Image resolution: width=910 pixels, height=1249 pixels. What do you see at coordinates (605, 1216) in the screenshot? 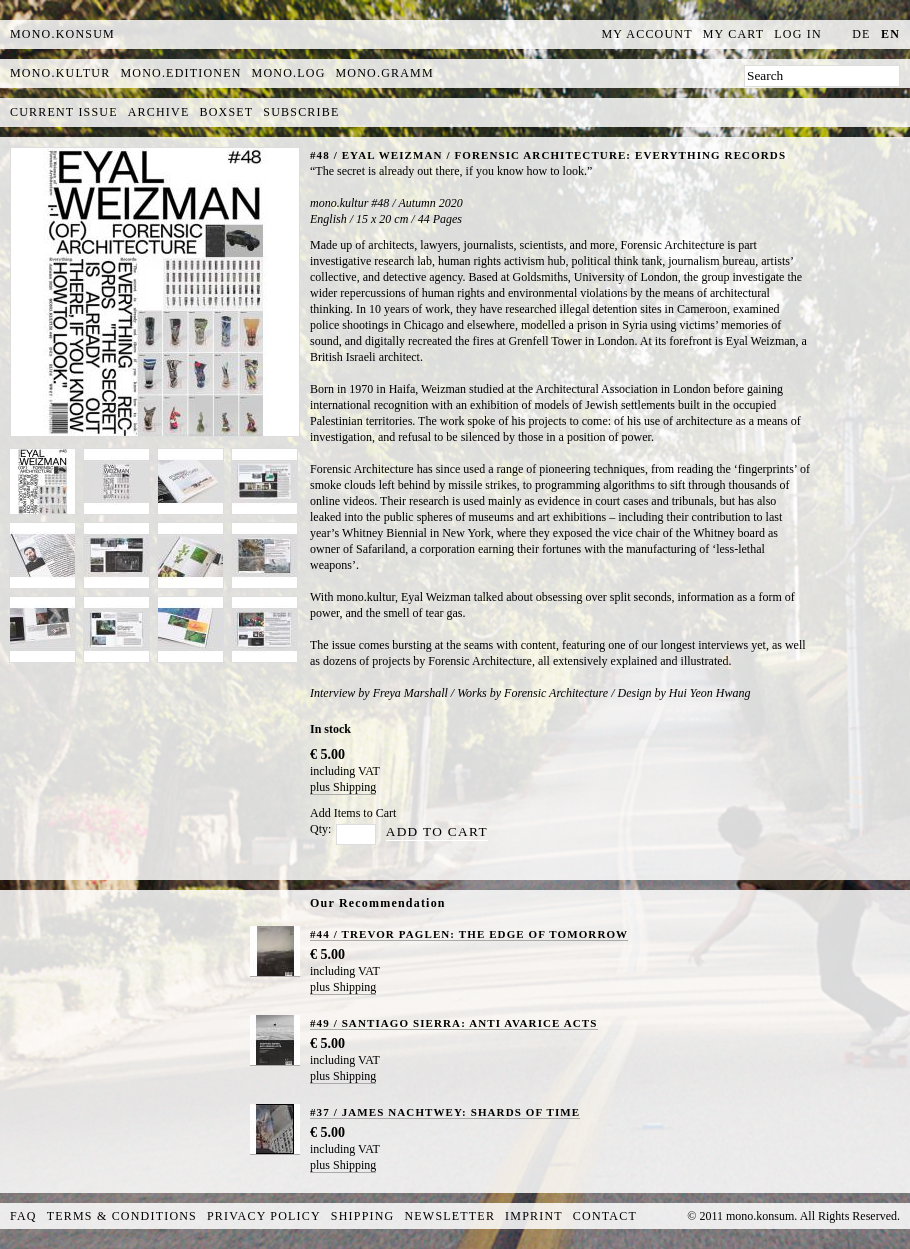
I see `Contact` at bounding box center [605, 1216].